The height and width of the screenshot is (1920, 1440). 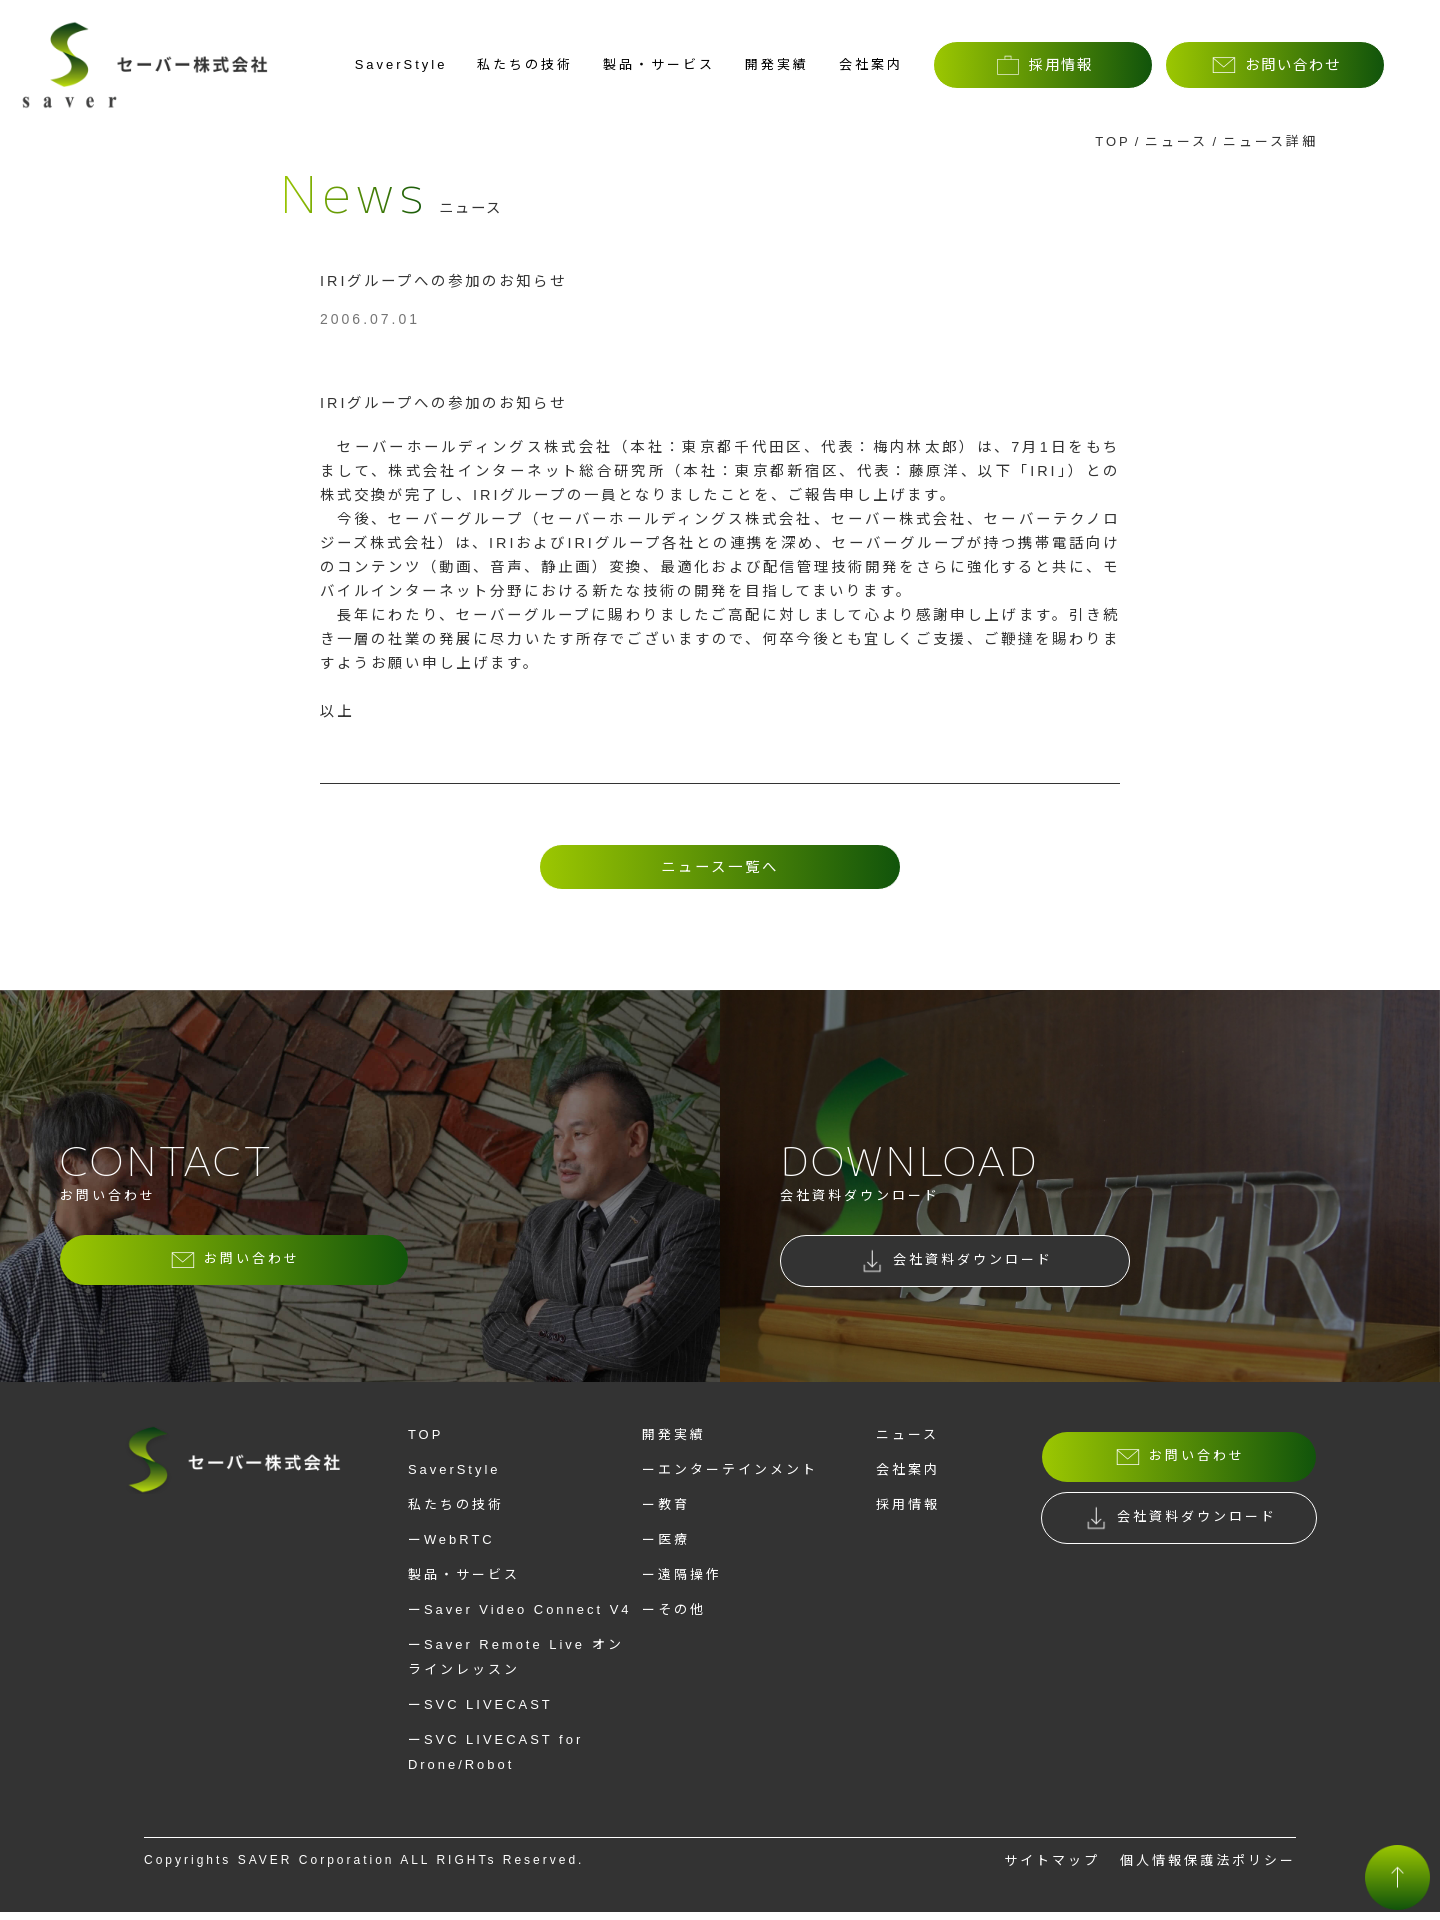 What do you see at coordinates (401, 64) in the screenshot?
I see `SaverStyle` at bounding box center [401, 64].